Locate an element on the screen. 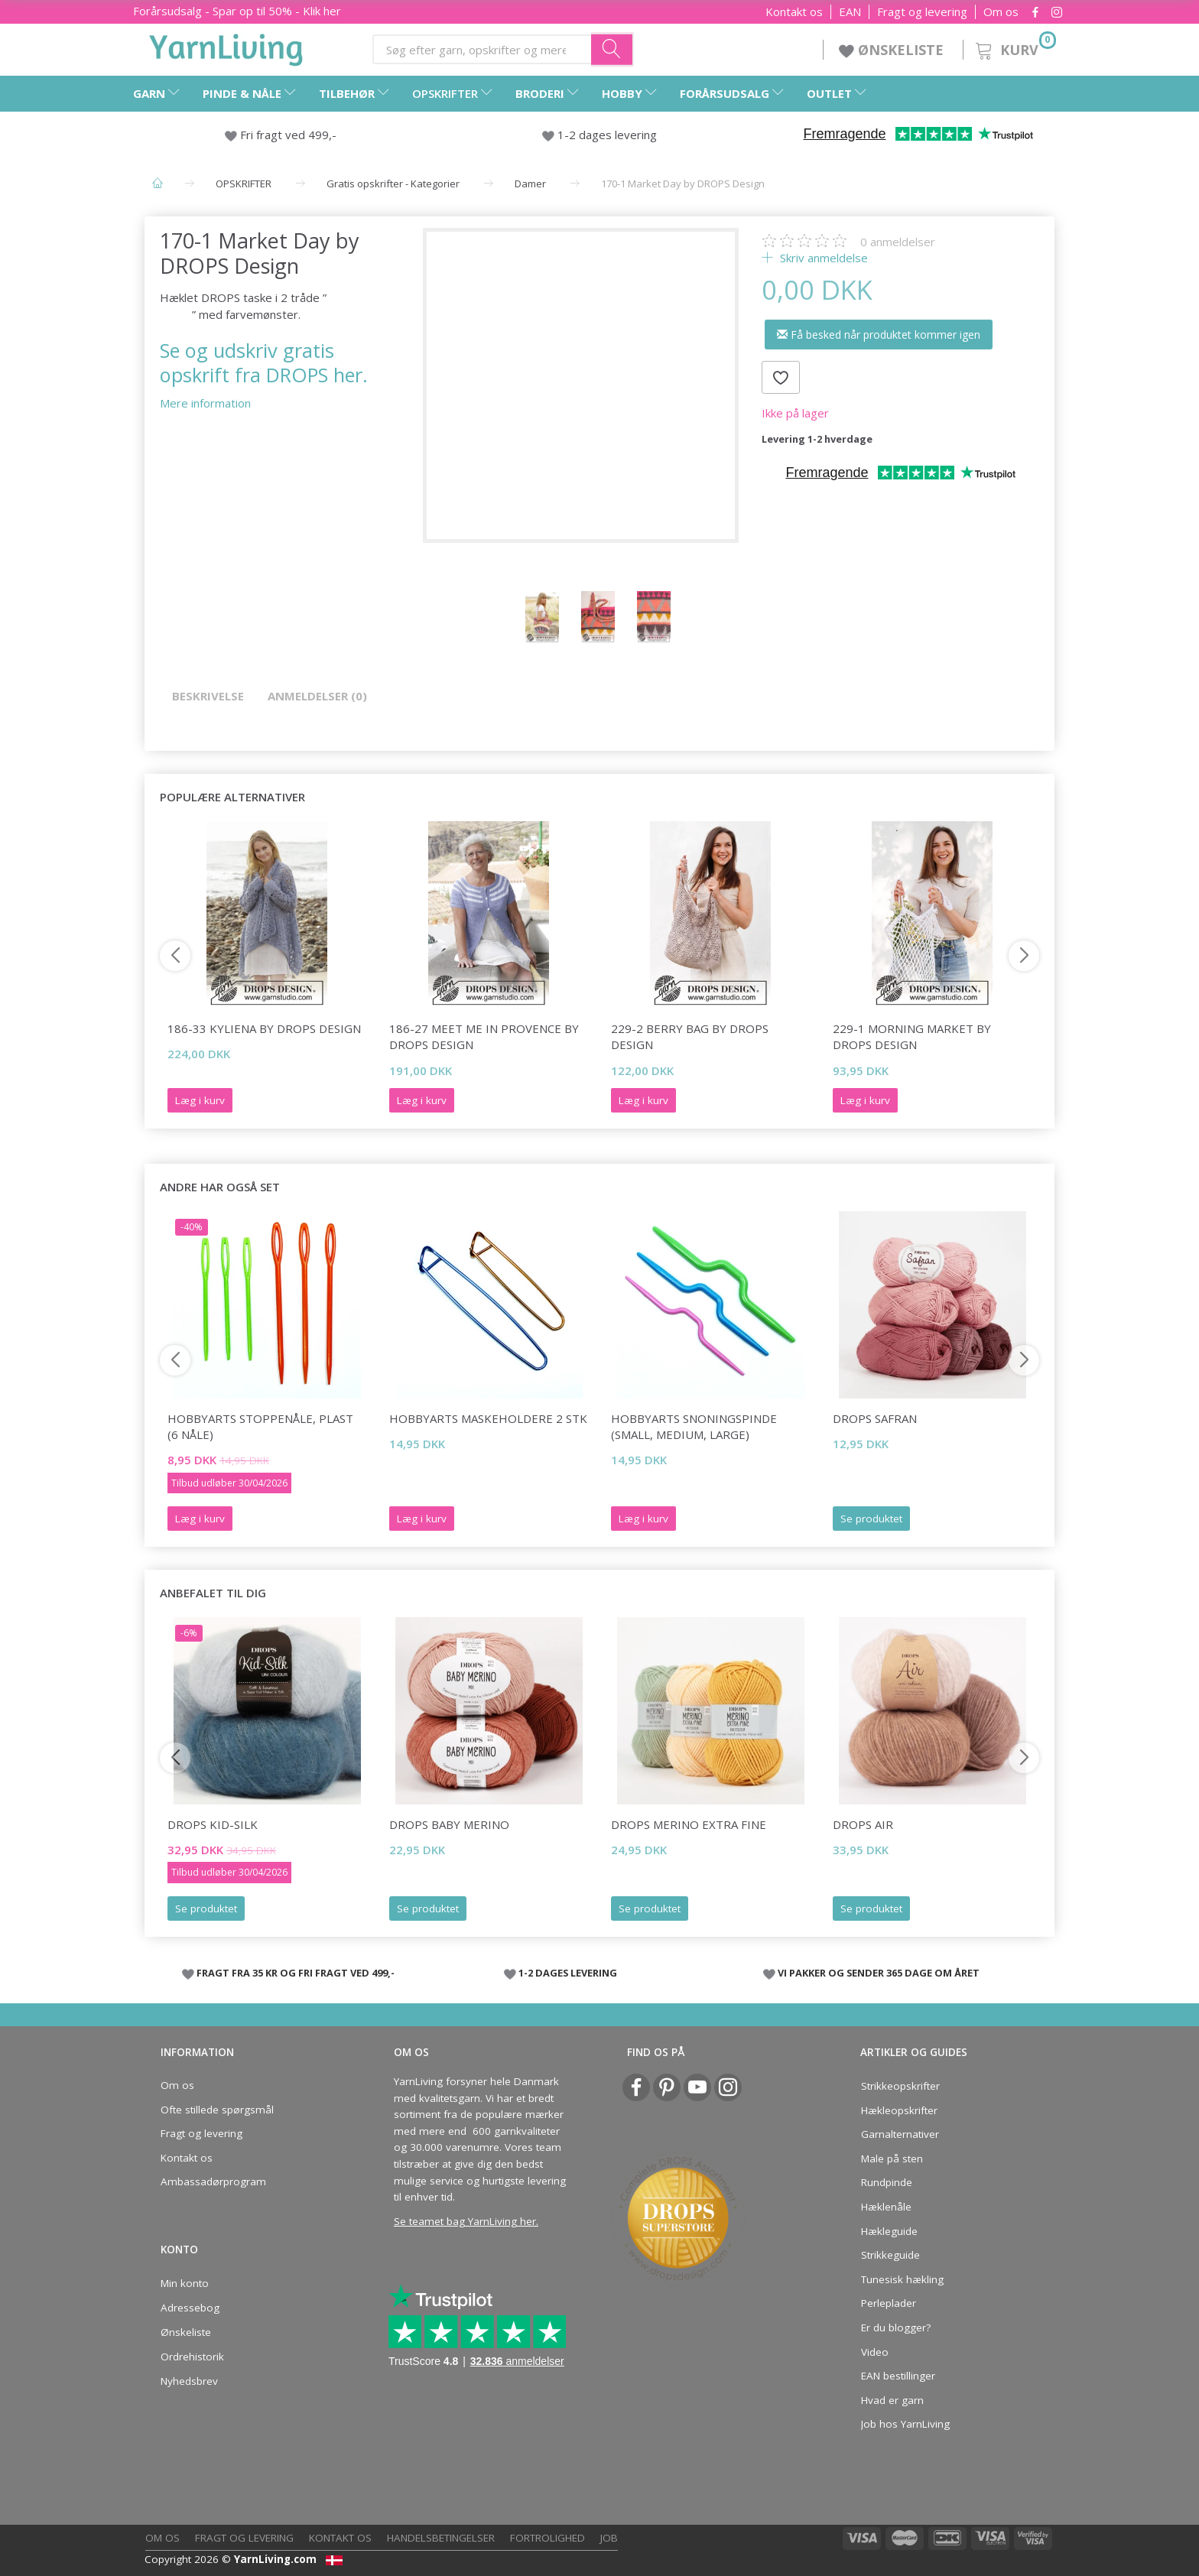 The height and width of the screenshot is (2576, 1199). anmeldelser is located at coordinates (897, 241).